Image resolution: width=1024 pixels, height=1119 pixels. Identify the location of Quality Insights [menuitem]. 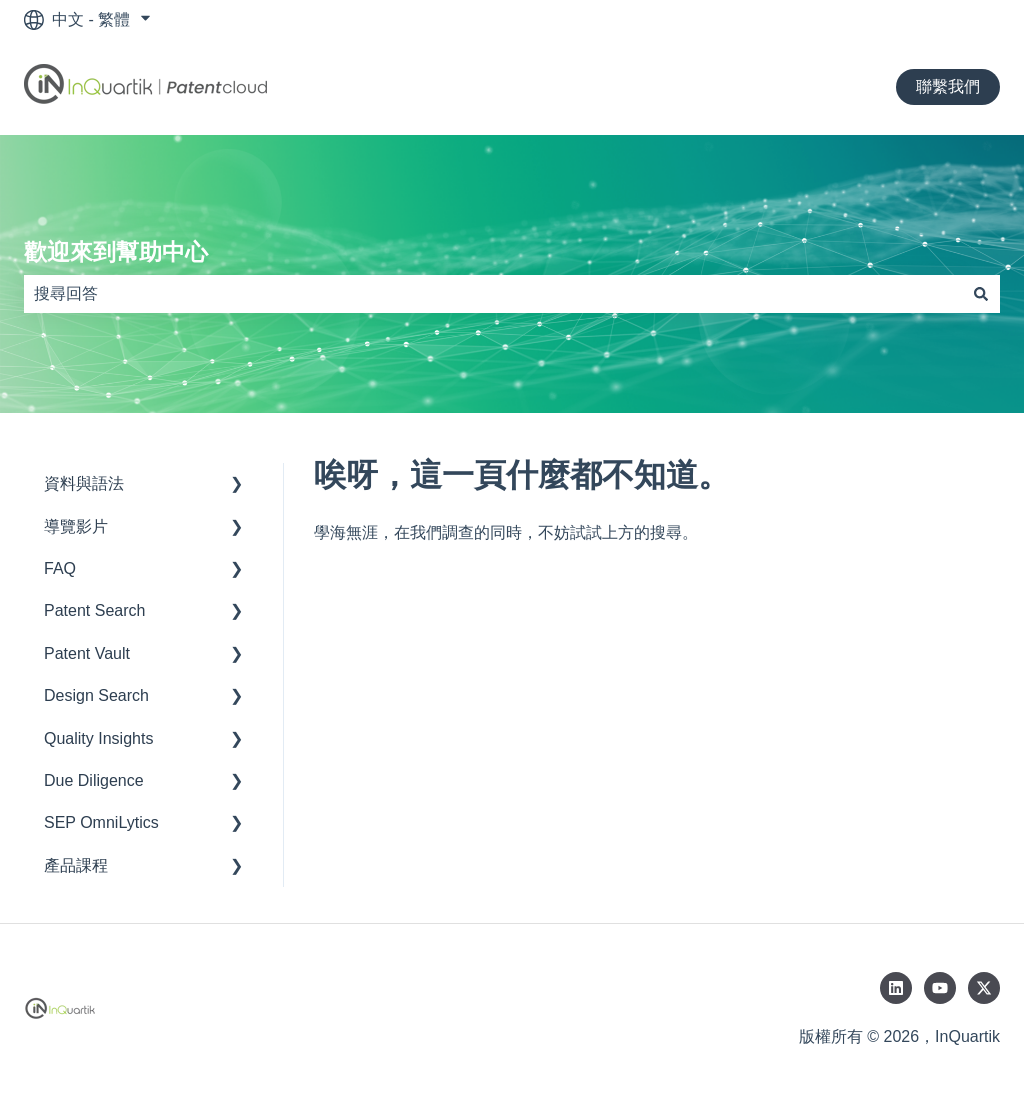
(98, 738).